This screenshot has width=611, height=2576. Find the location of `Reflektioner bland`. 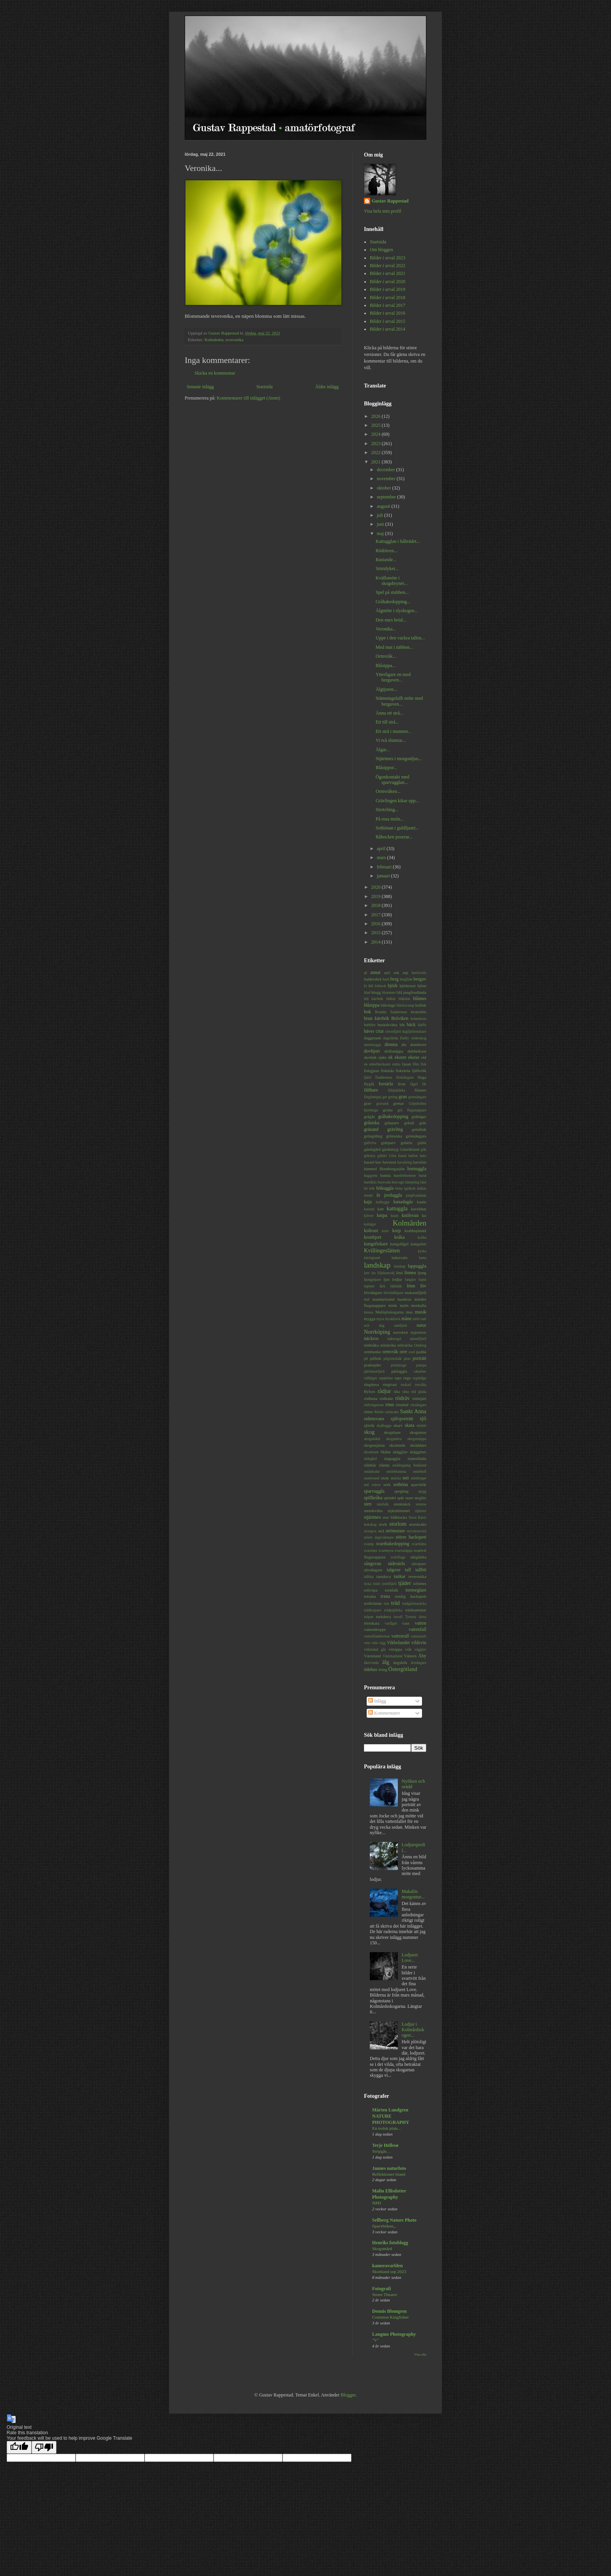

Reflektioner bland is located at coordinates (388, 2174).